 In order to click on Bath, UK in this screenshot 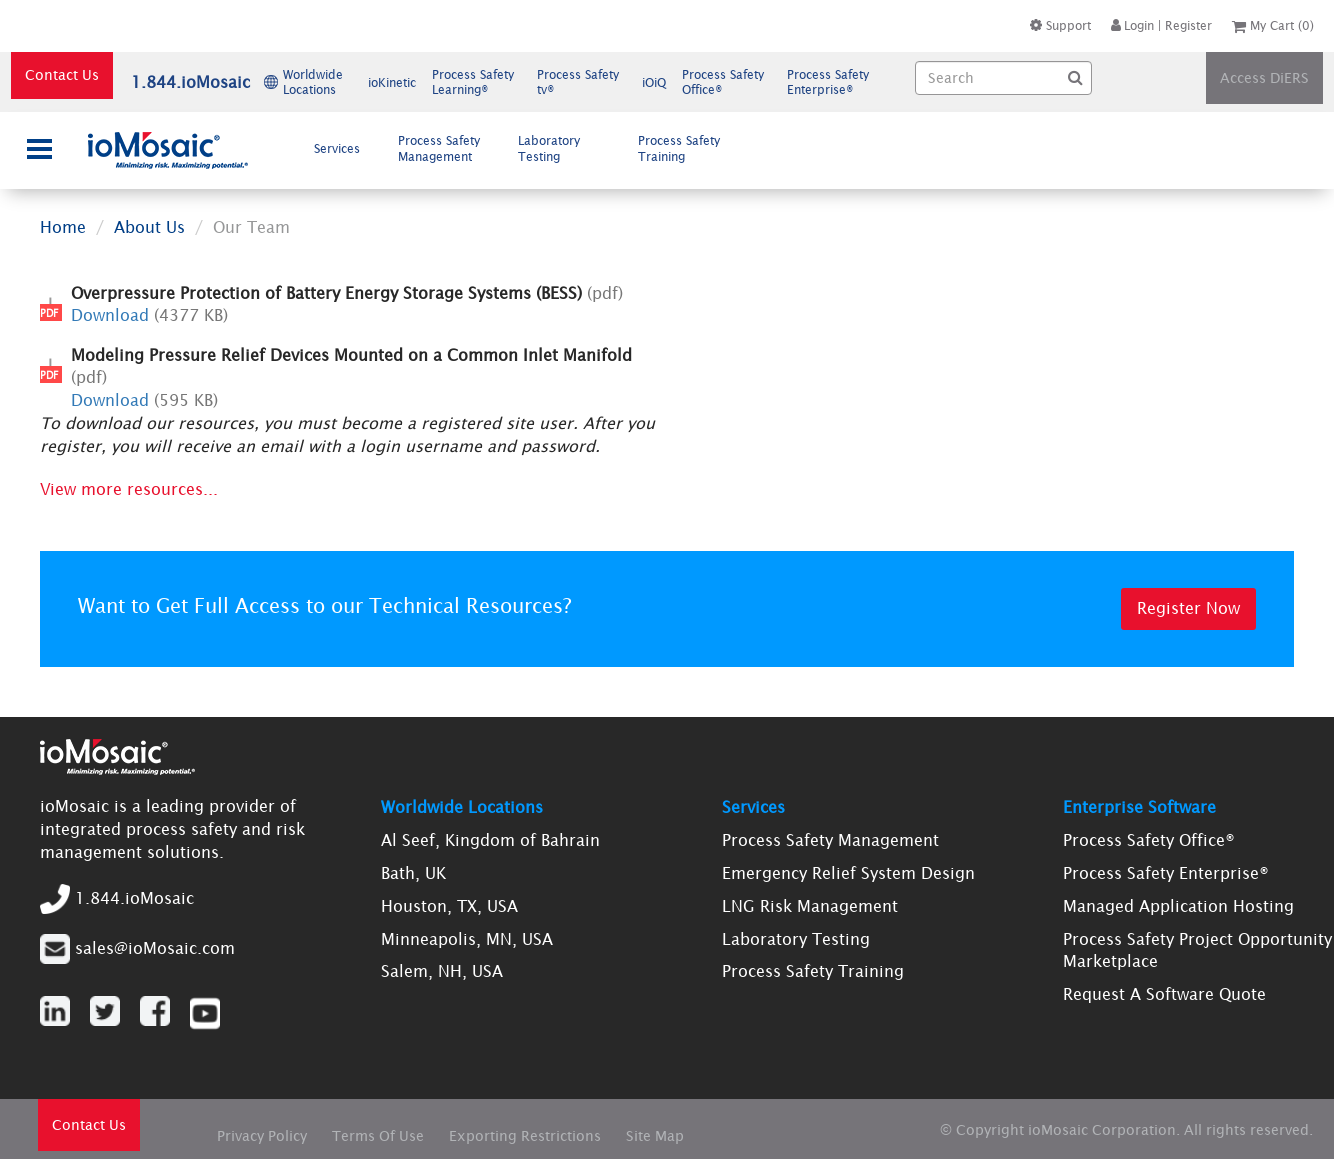, I will do `click(413, 873)`.